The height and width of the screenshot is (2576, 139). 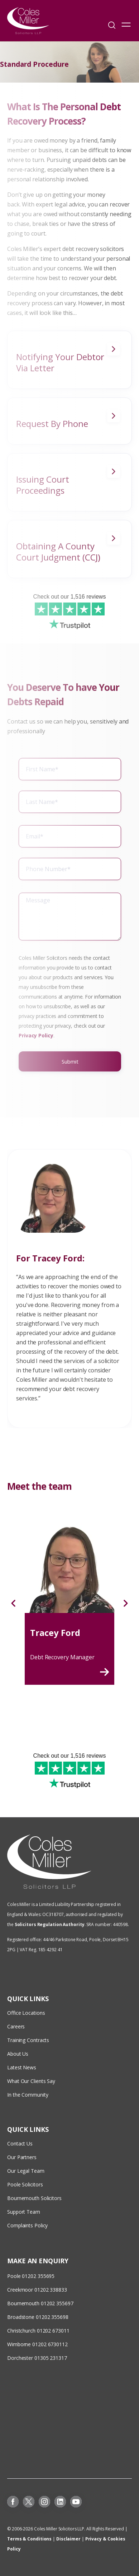 What do you see at coordinates (23, 2211) in the screenshot?
I see `Support Team` at bounding box center [23, 2211].